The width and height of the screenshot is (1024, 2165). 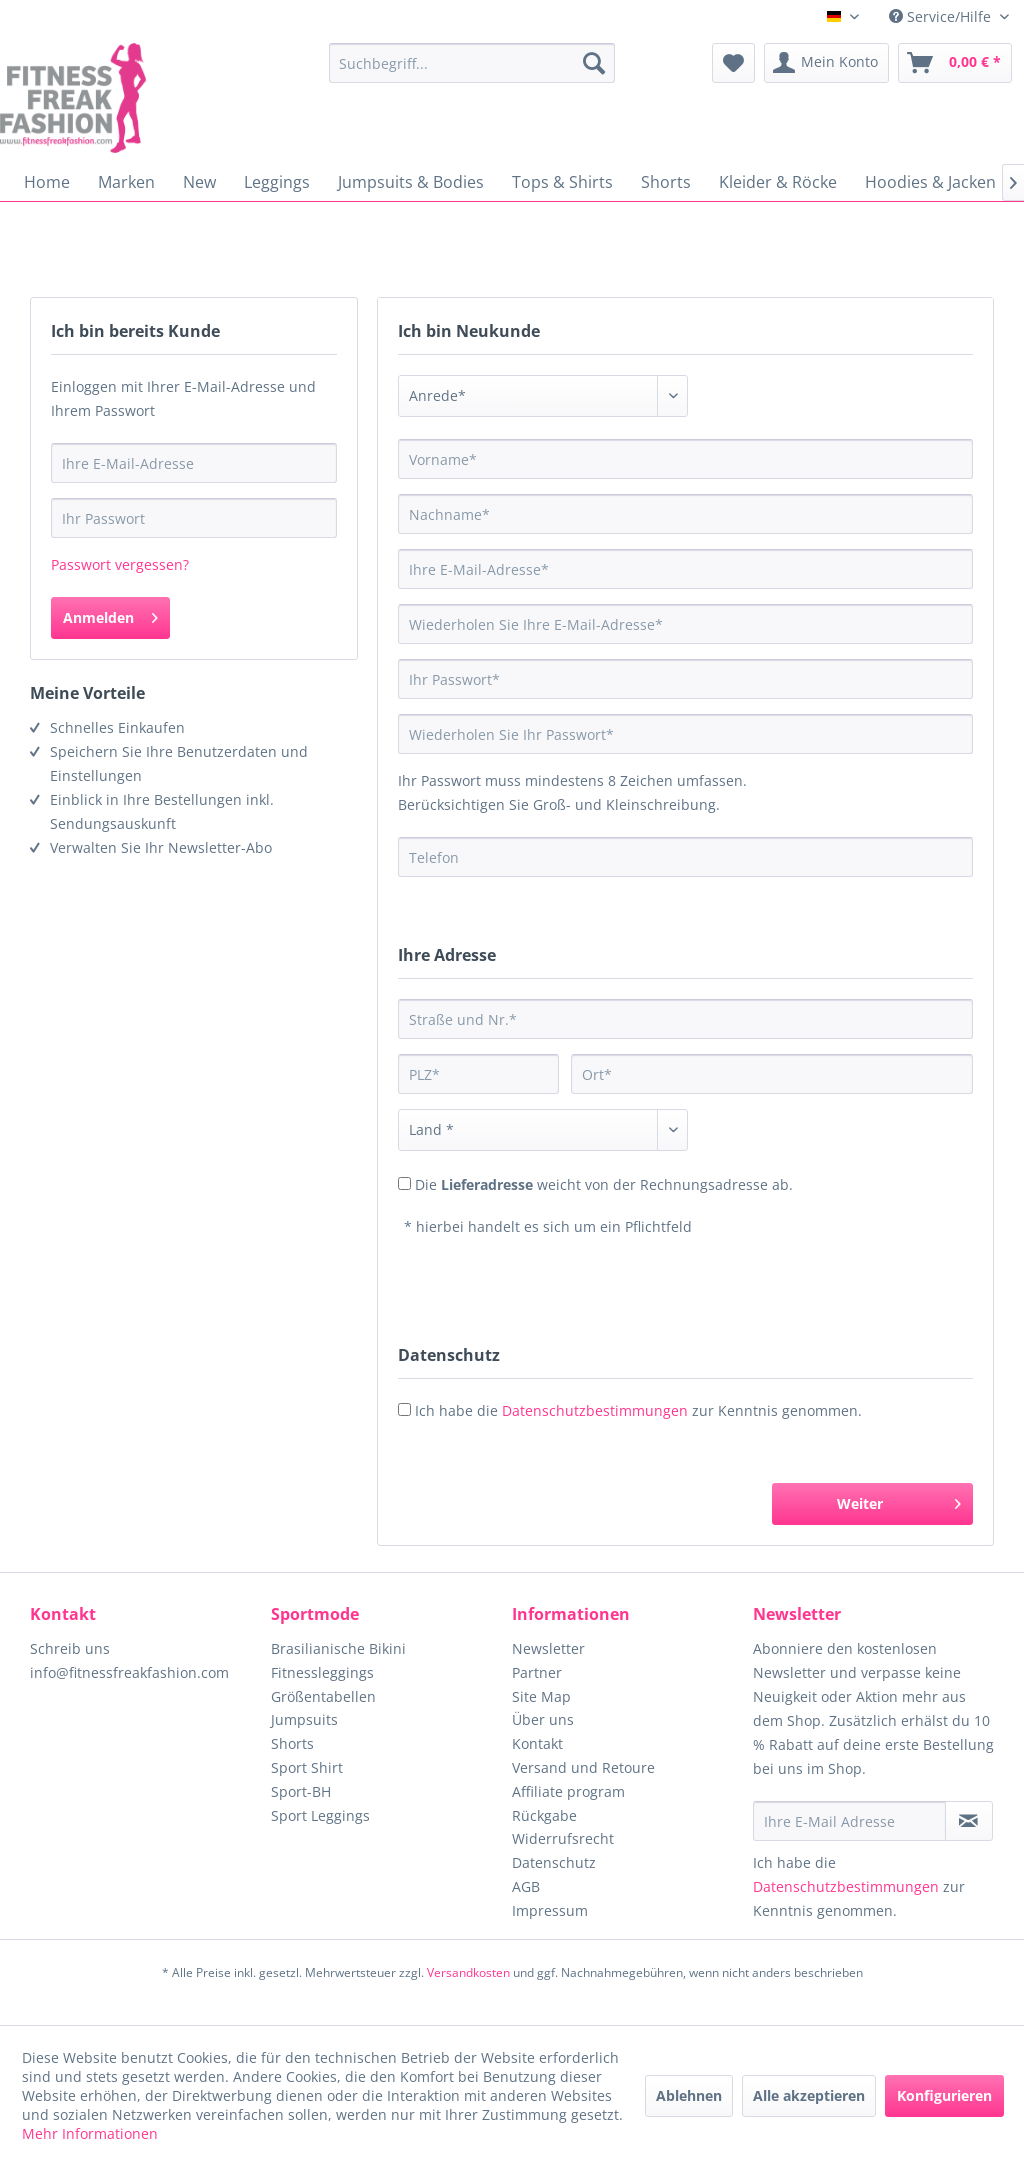 What do you see at coordinates (472, 63) in the screenshot?
I see `[Suchbegriff...]` at bounding box center [472, 63].